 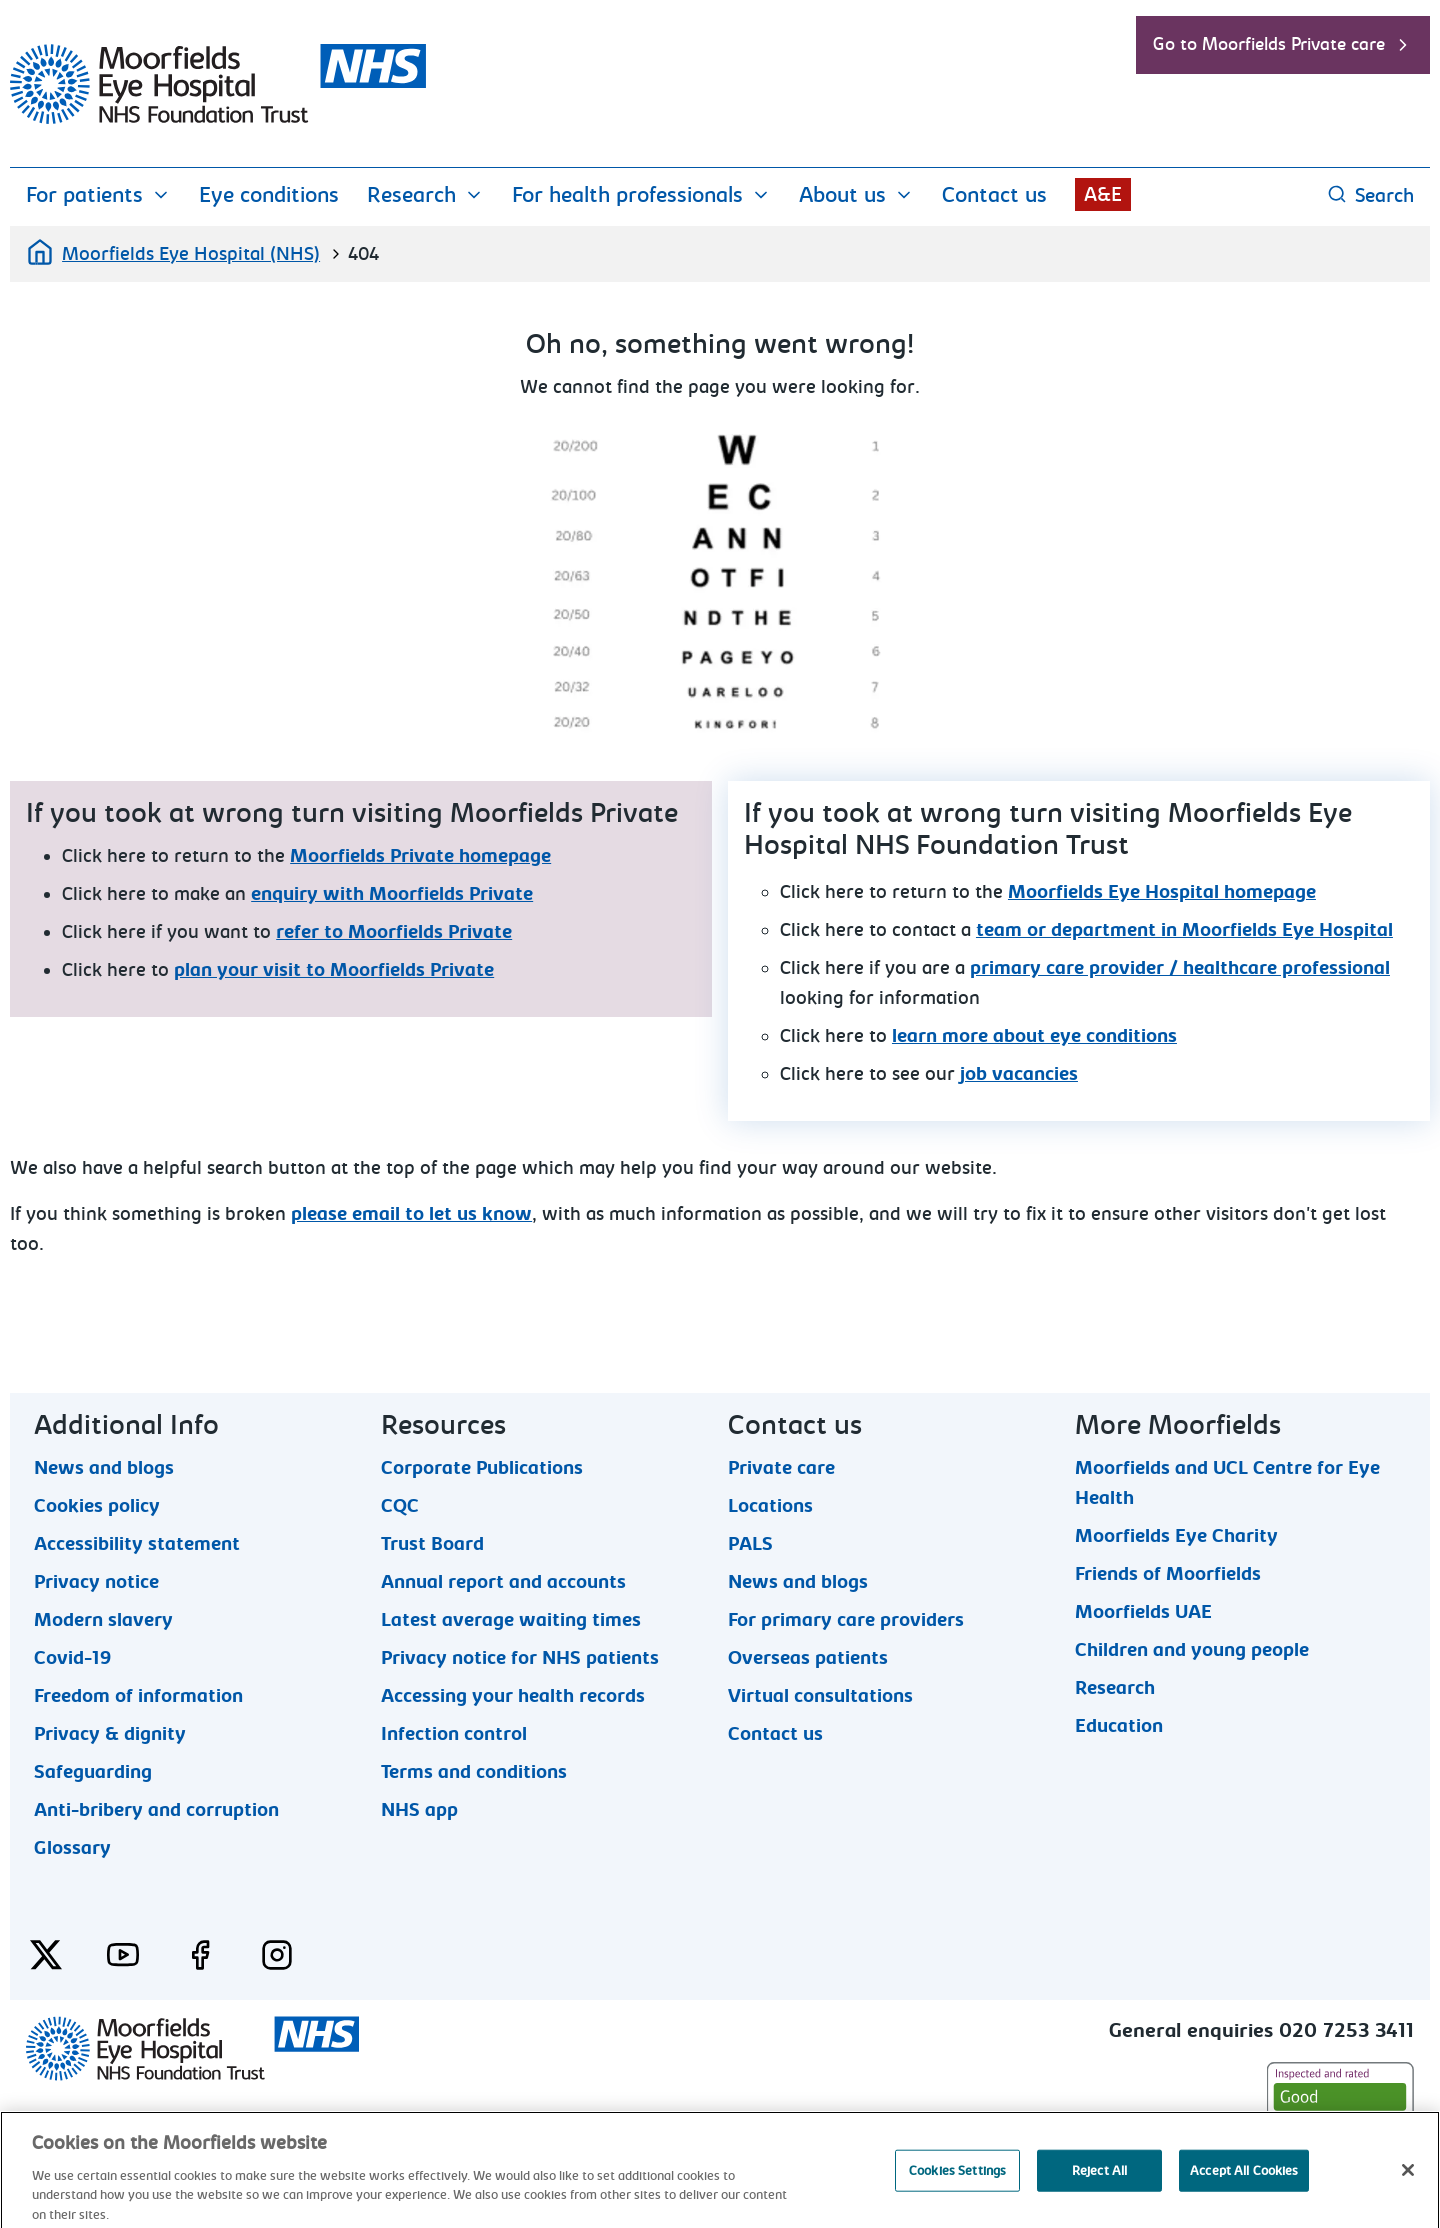 I want to click on Trust Board, so click(x=432, y=1543).